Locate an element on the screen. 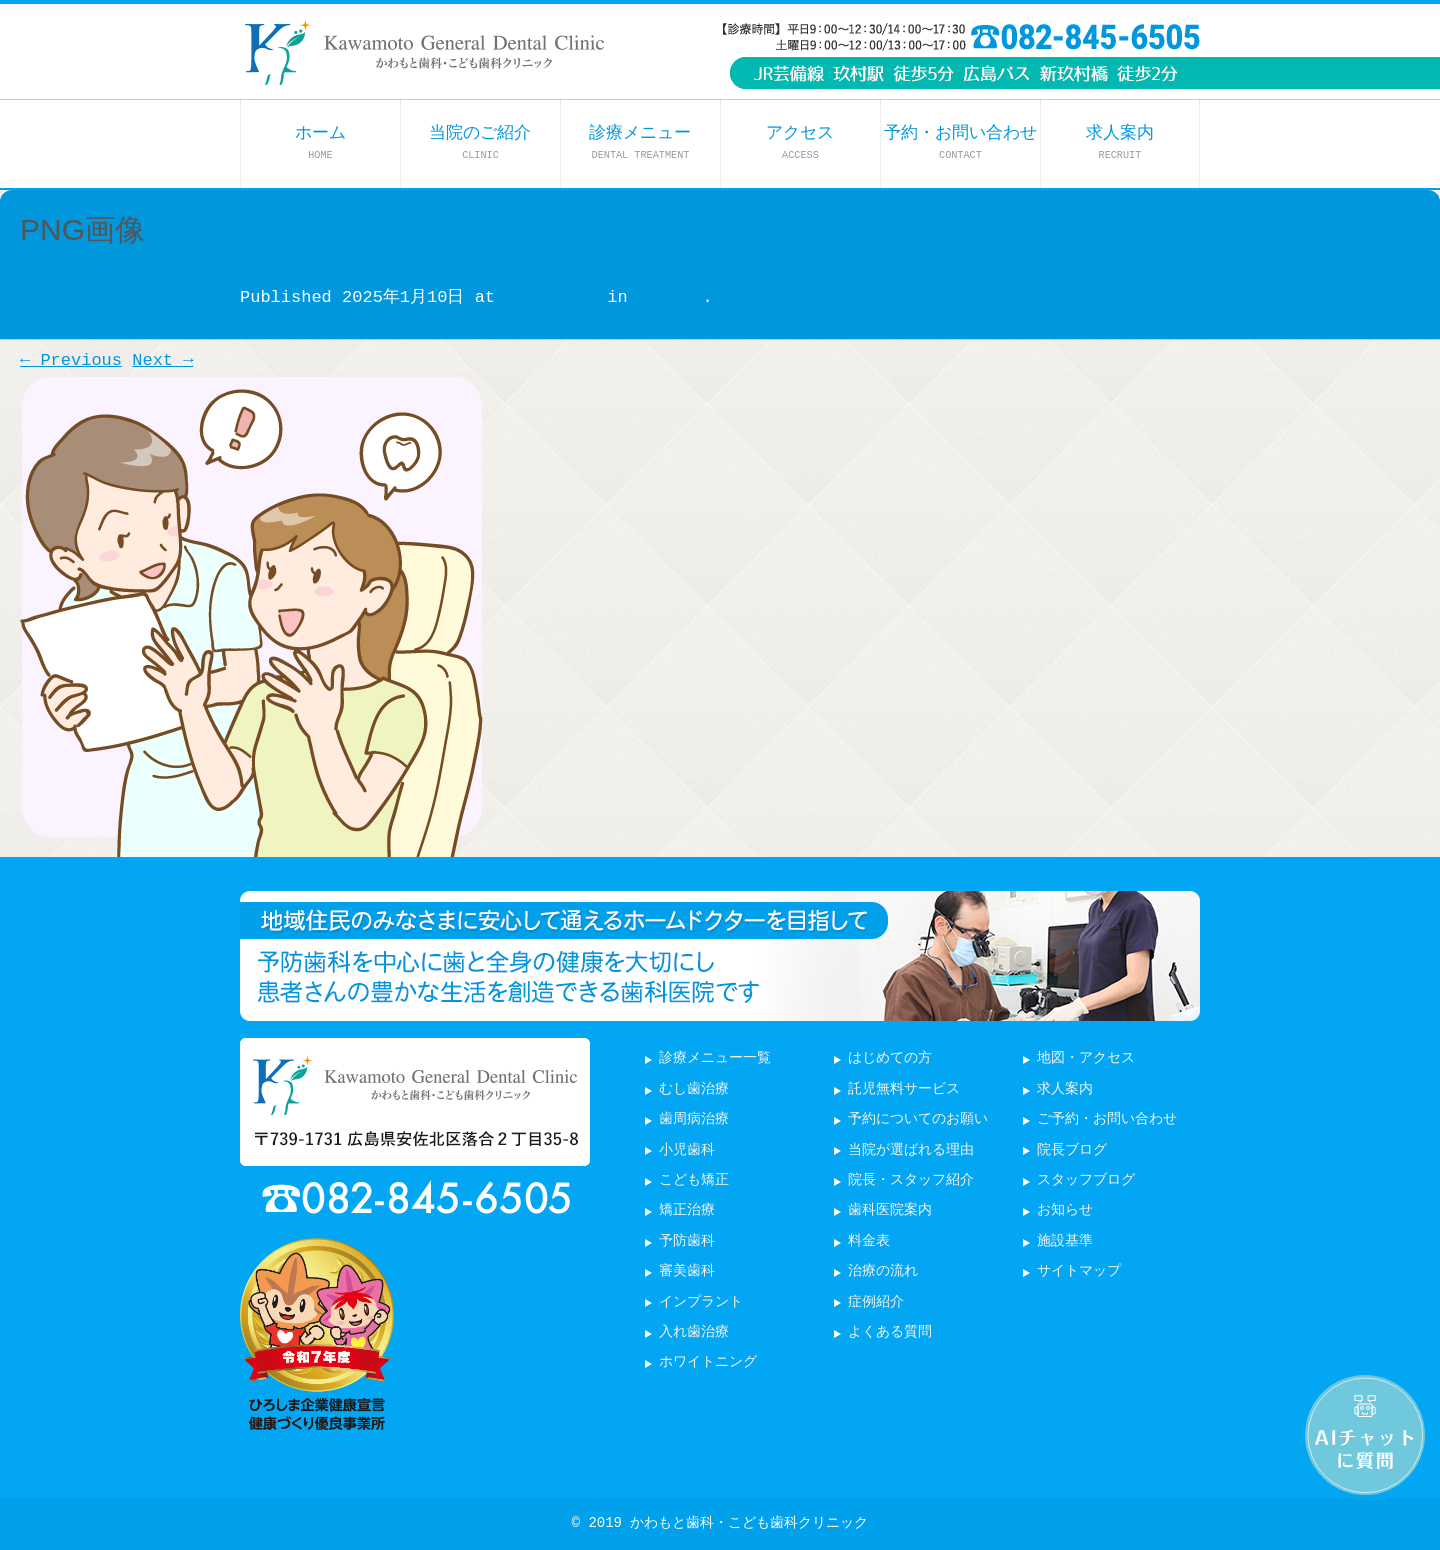  アクセス is located at coordinates (800, 142).